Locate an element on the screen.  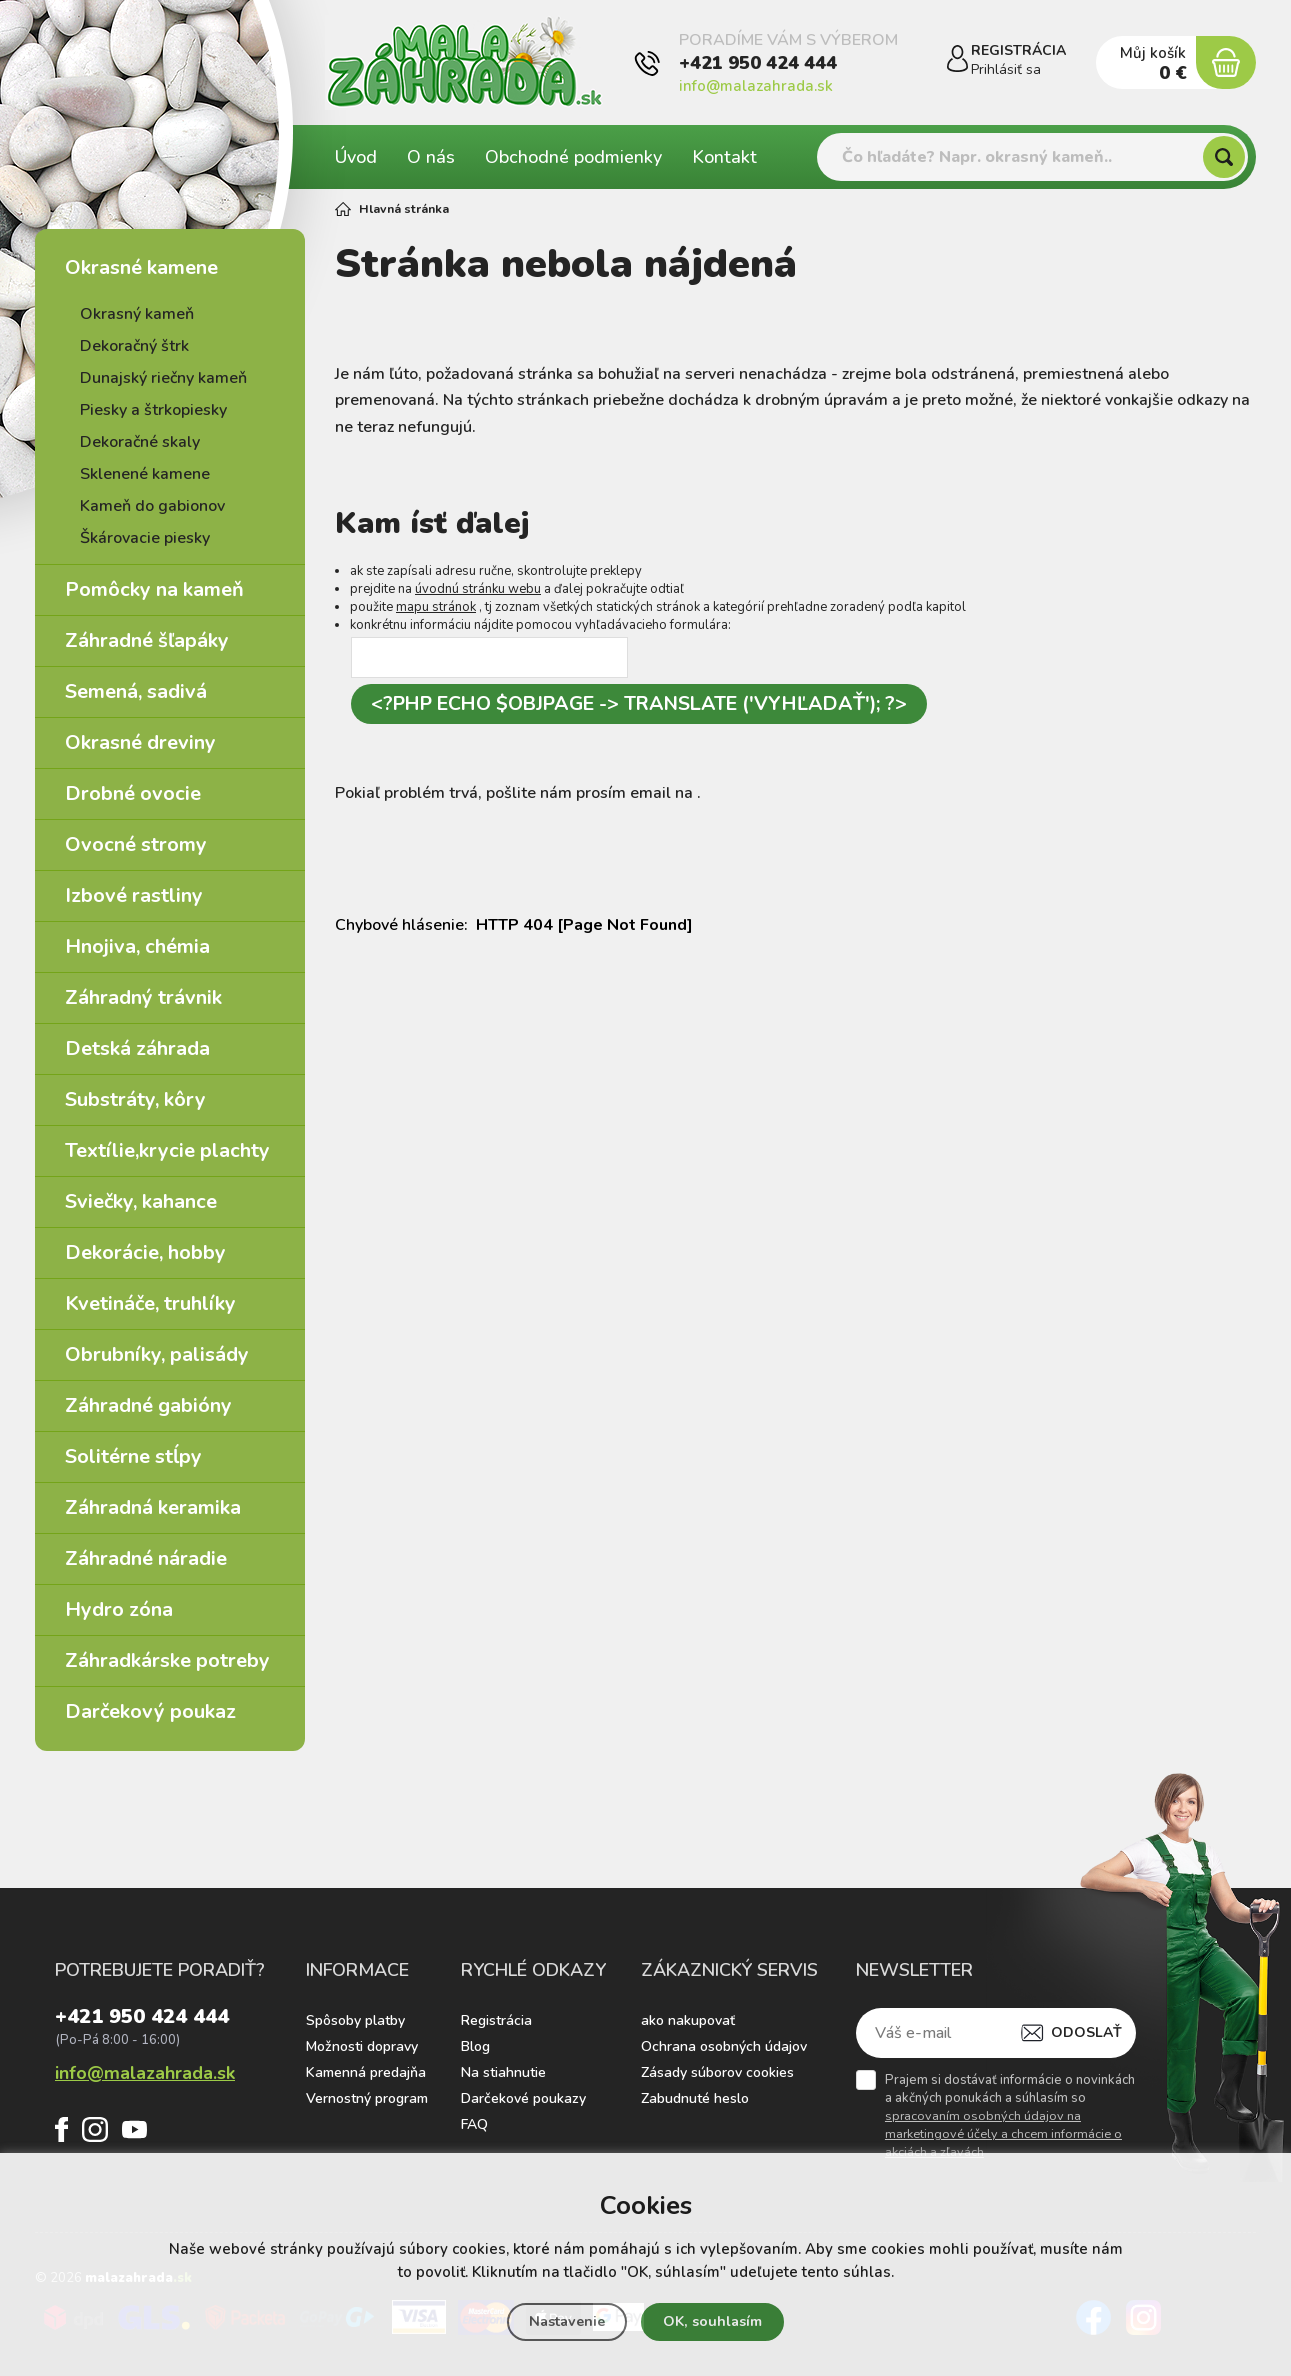
Drobné ovocie is located at coordinates (133, 793).